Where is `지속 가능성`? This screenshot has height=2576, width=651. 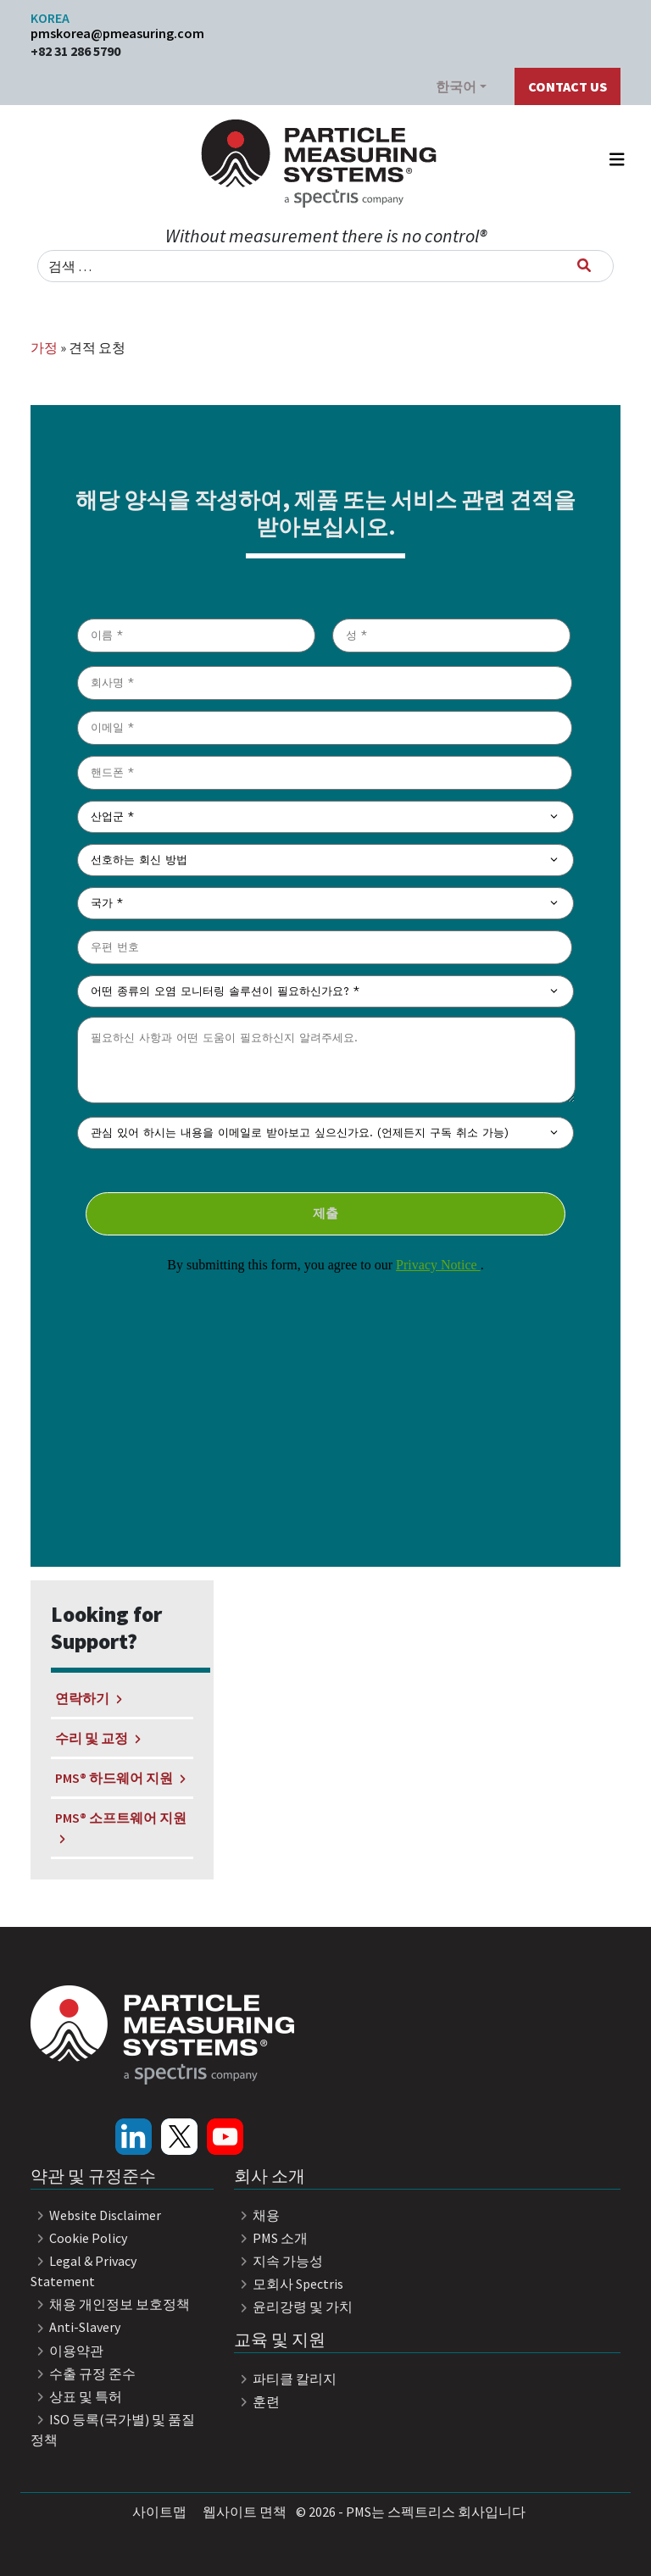
지속 가능성 is located at coordinates (278, 2260).